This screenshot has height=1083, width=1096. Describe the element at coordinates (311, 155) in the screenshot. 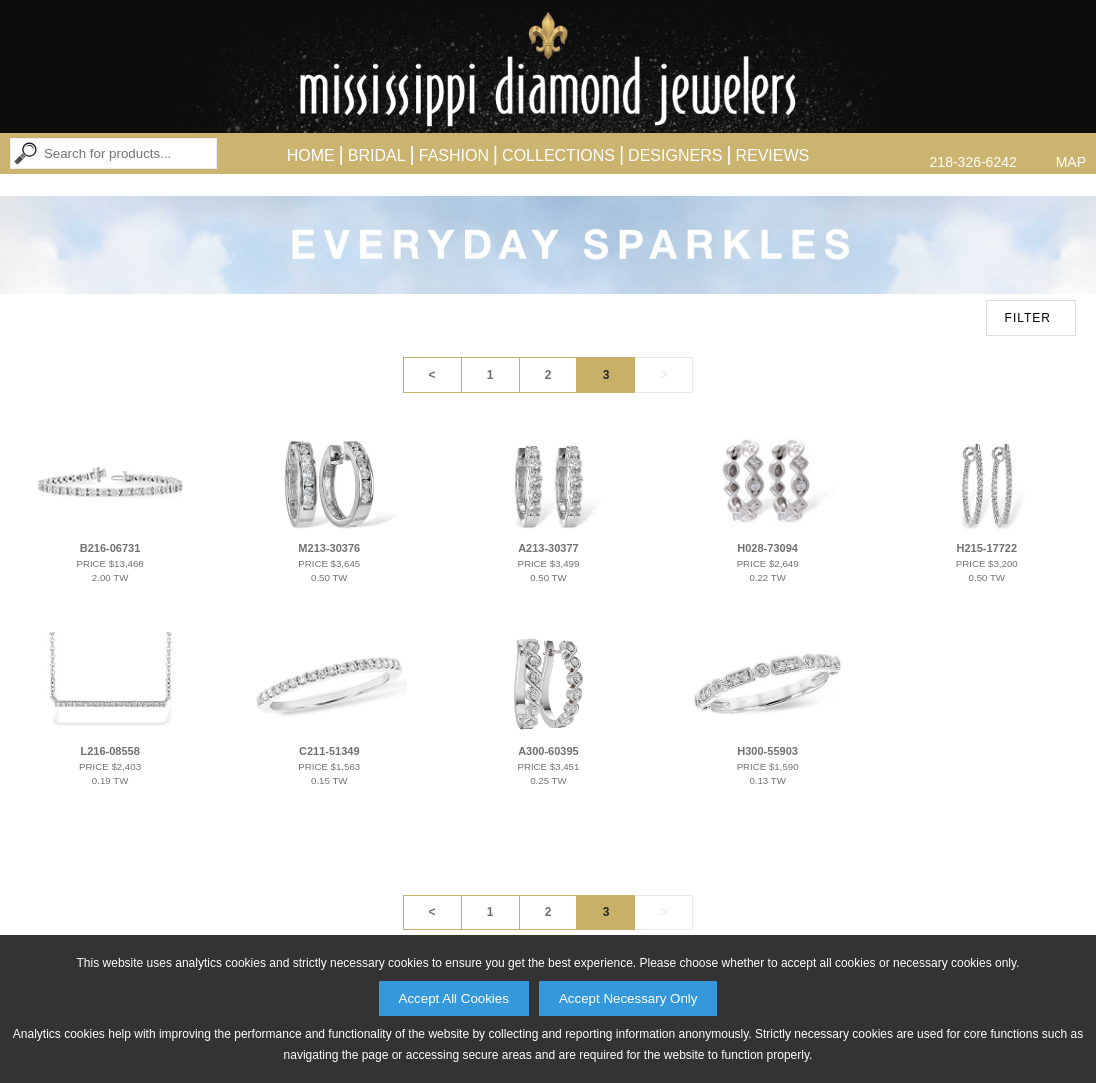

I see `Home` at that location.